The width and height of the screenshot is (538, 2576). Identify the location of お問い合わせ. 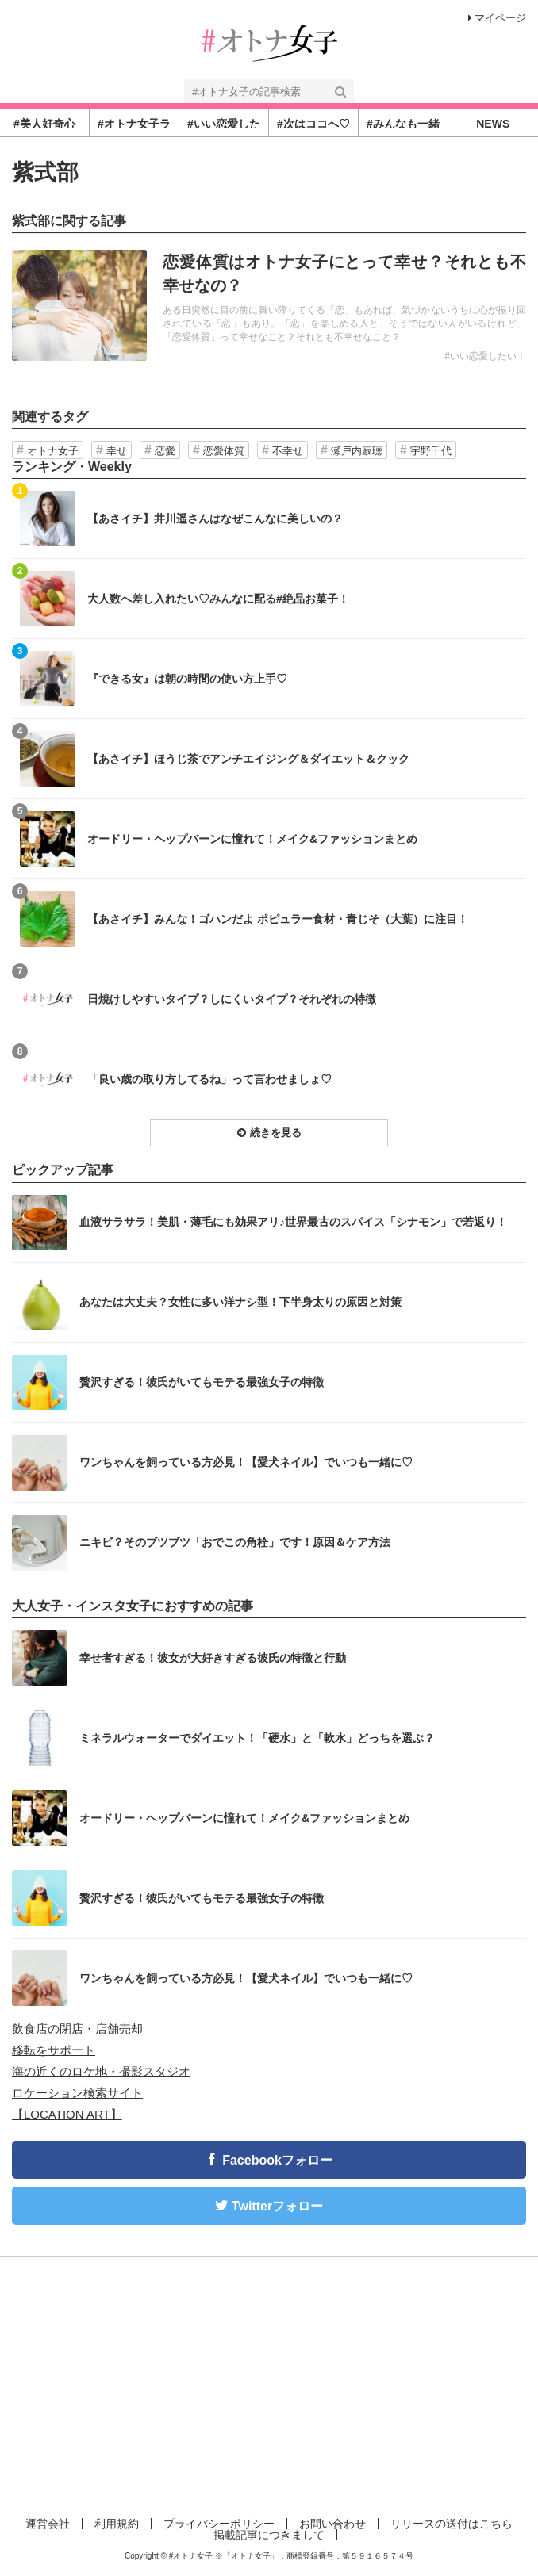
(332, 2523).